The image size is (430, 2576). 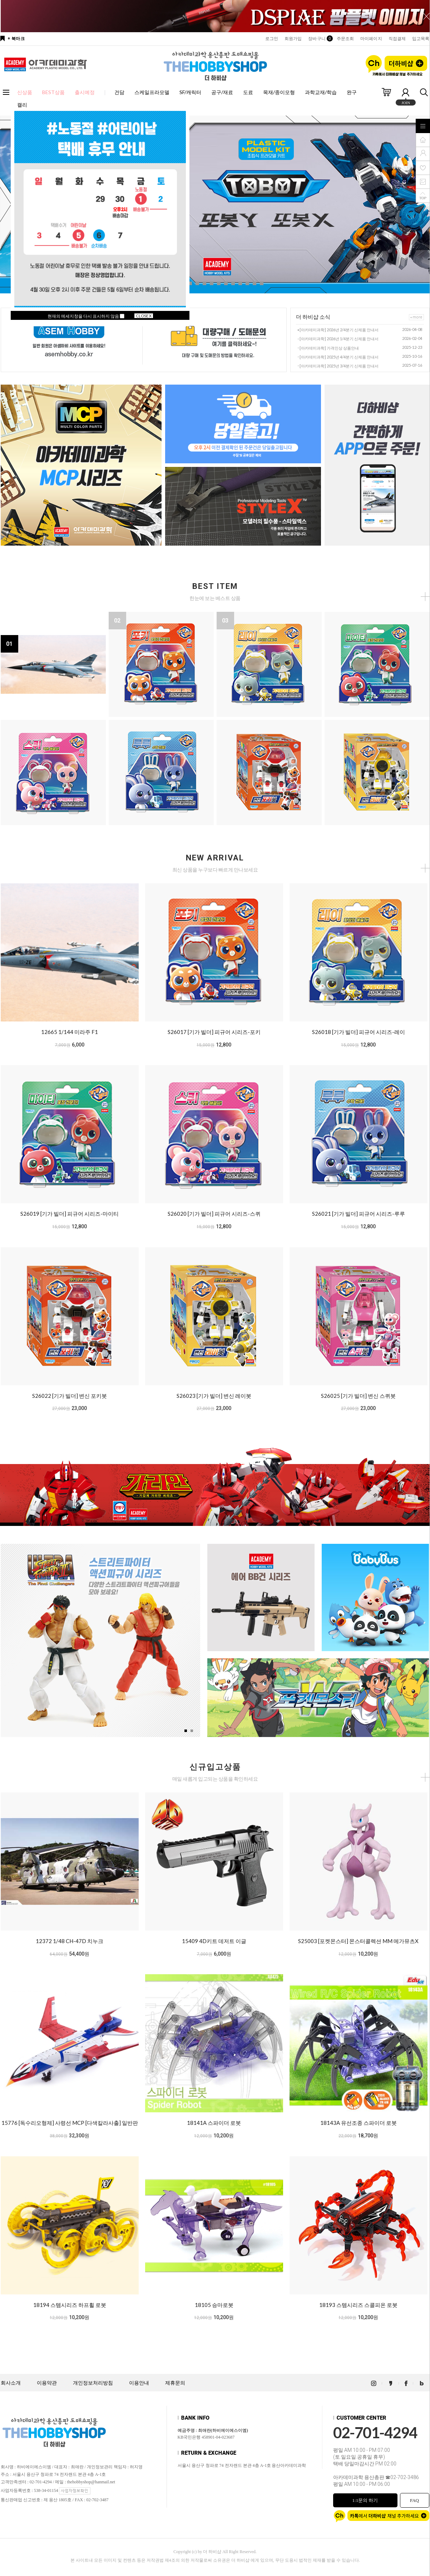 What do you see at coordinates (16, 38) in the screenshot?
I see `+ 북마크` at bounding box center [16, 38].